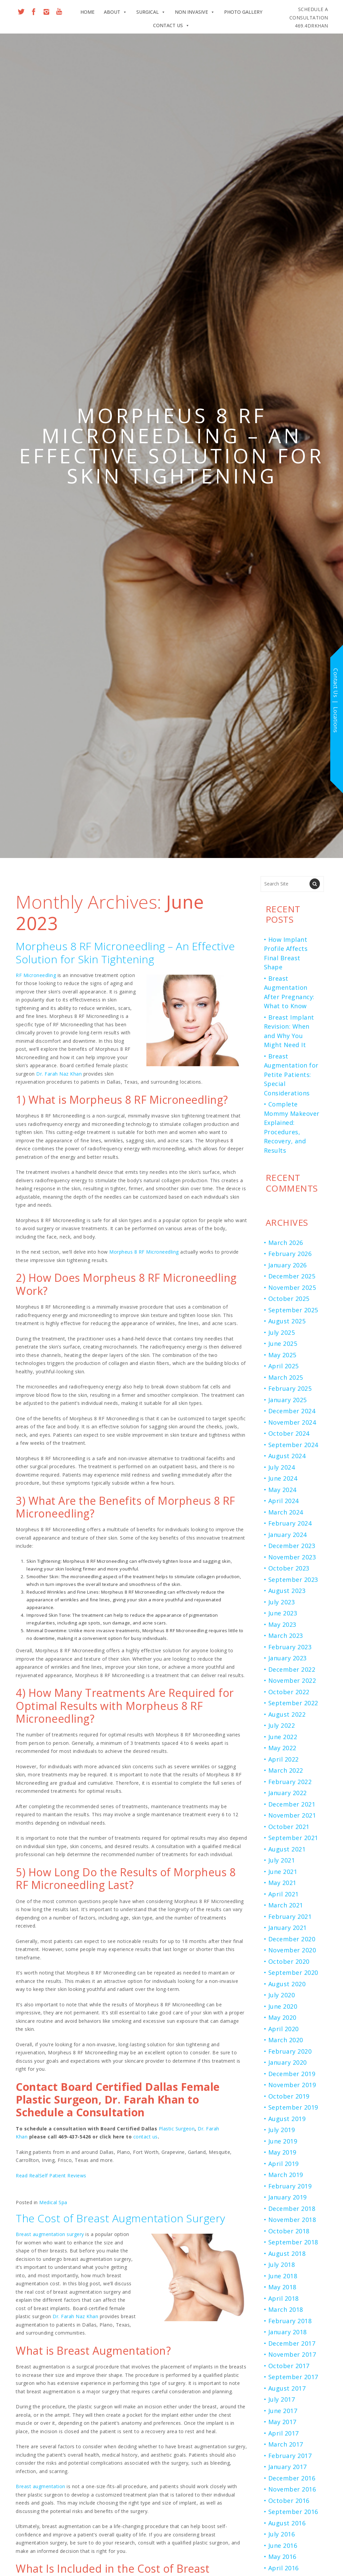  What do you see at coordinates (282, 1883) in the screenshot?
I see `May 2021` at bounding box center [282, 1883].